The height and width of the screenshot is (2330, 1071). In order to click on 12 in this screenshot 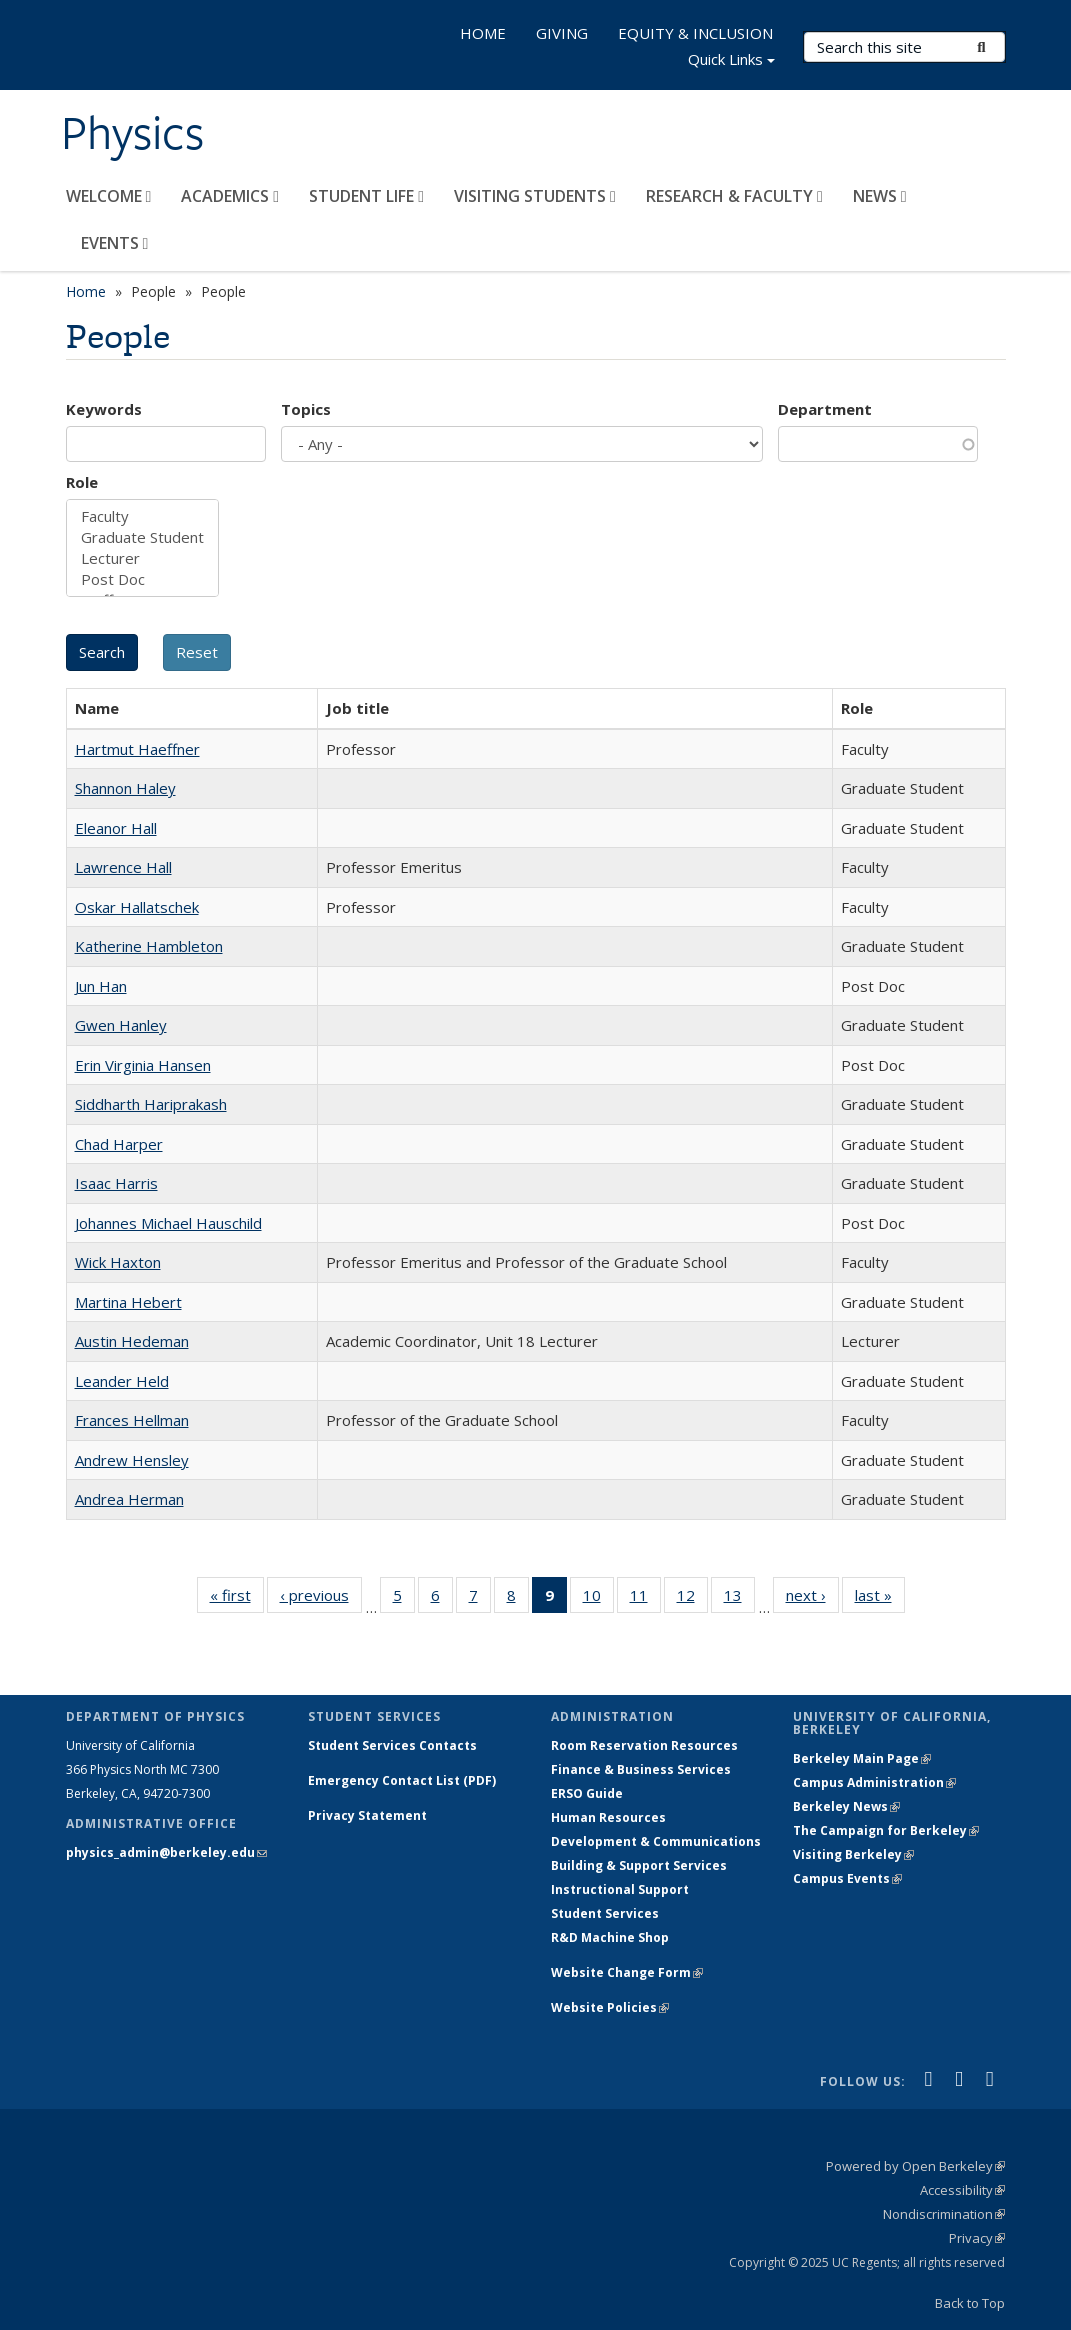, I will do `click(692, 1599)`.